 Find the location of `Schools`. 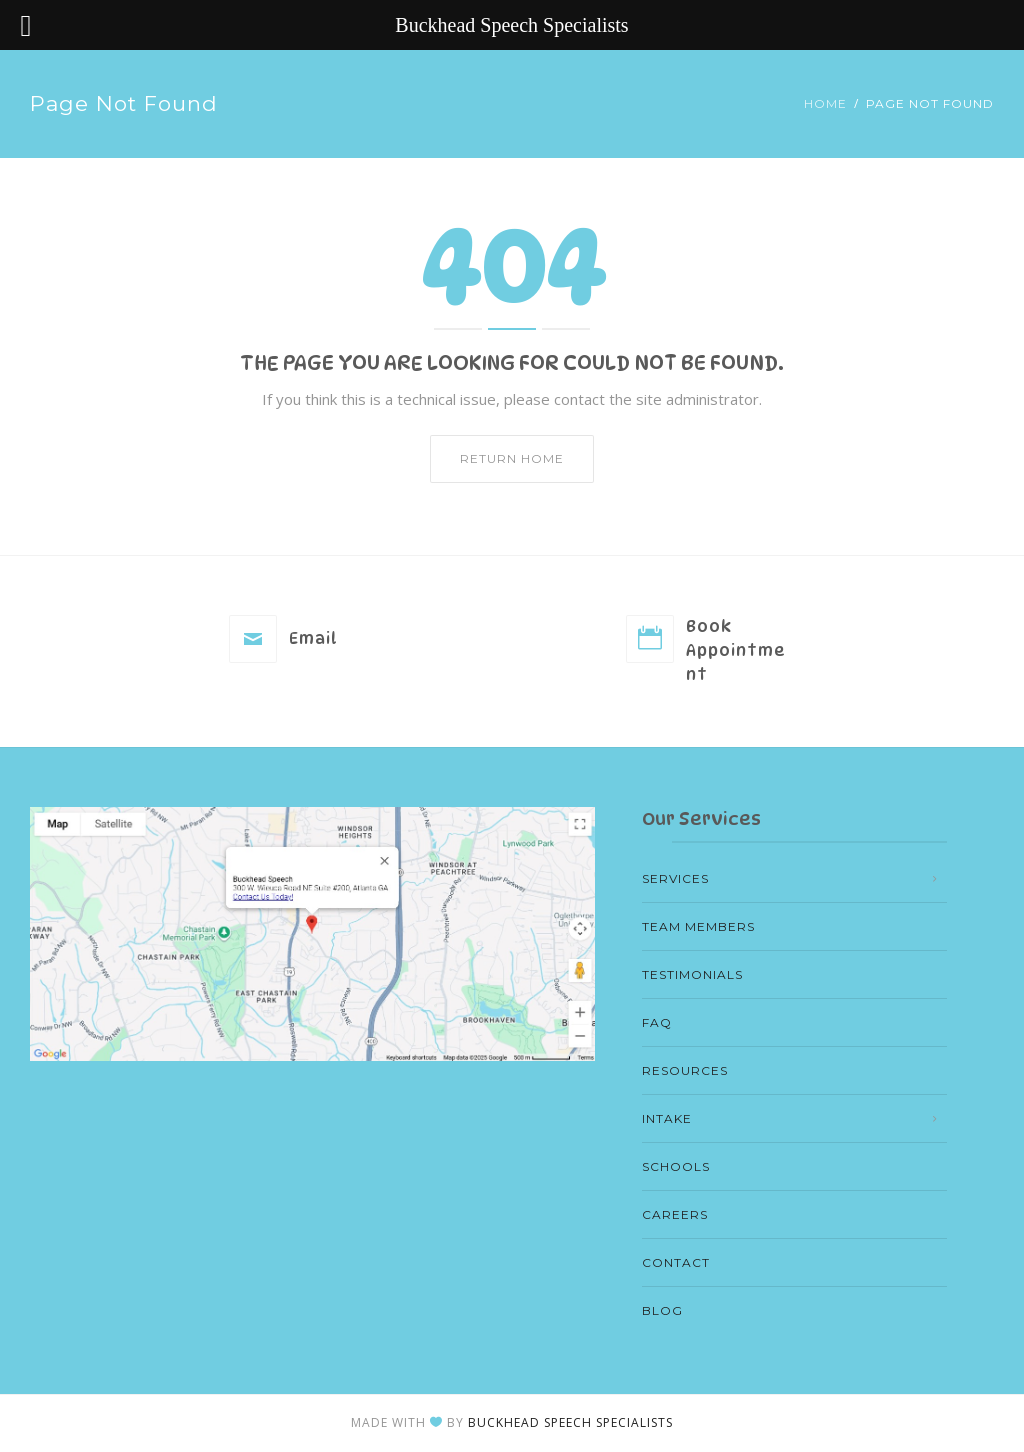

Schools is located at coordinates (676, 1166).